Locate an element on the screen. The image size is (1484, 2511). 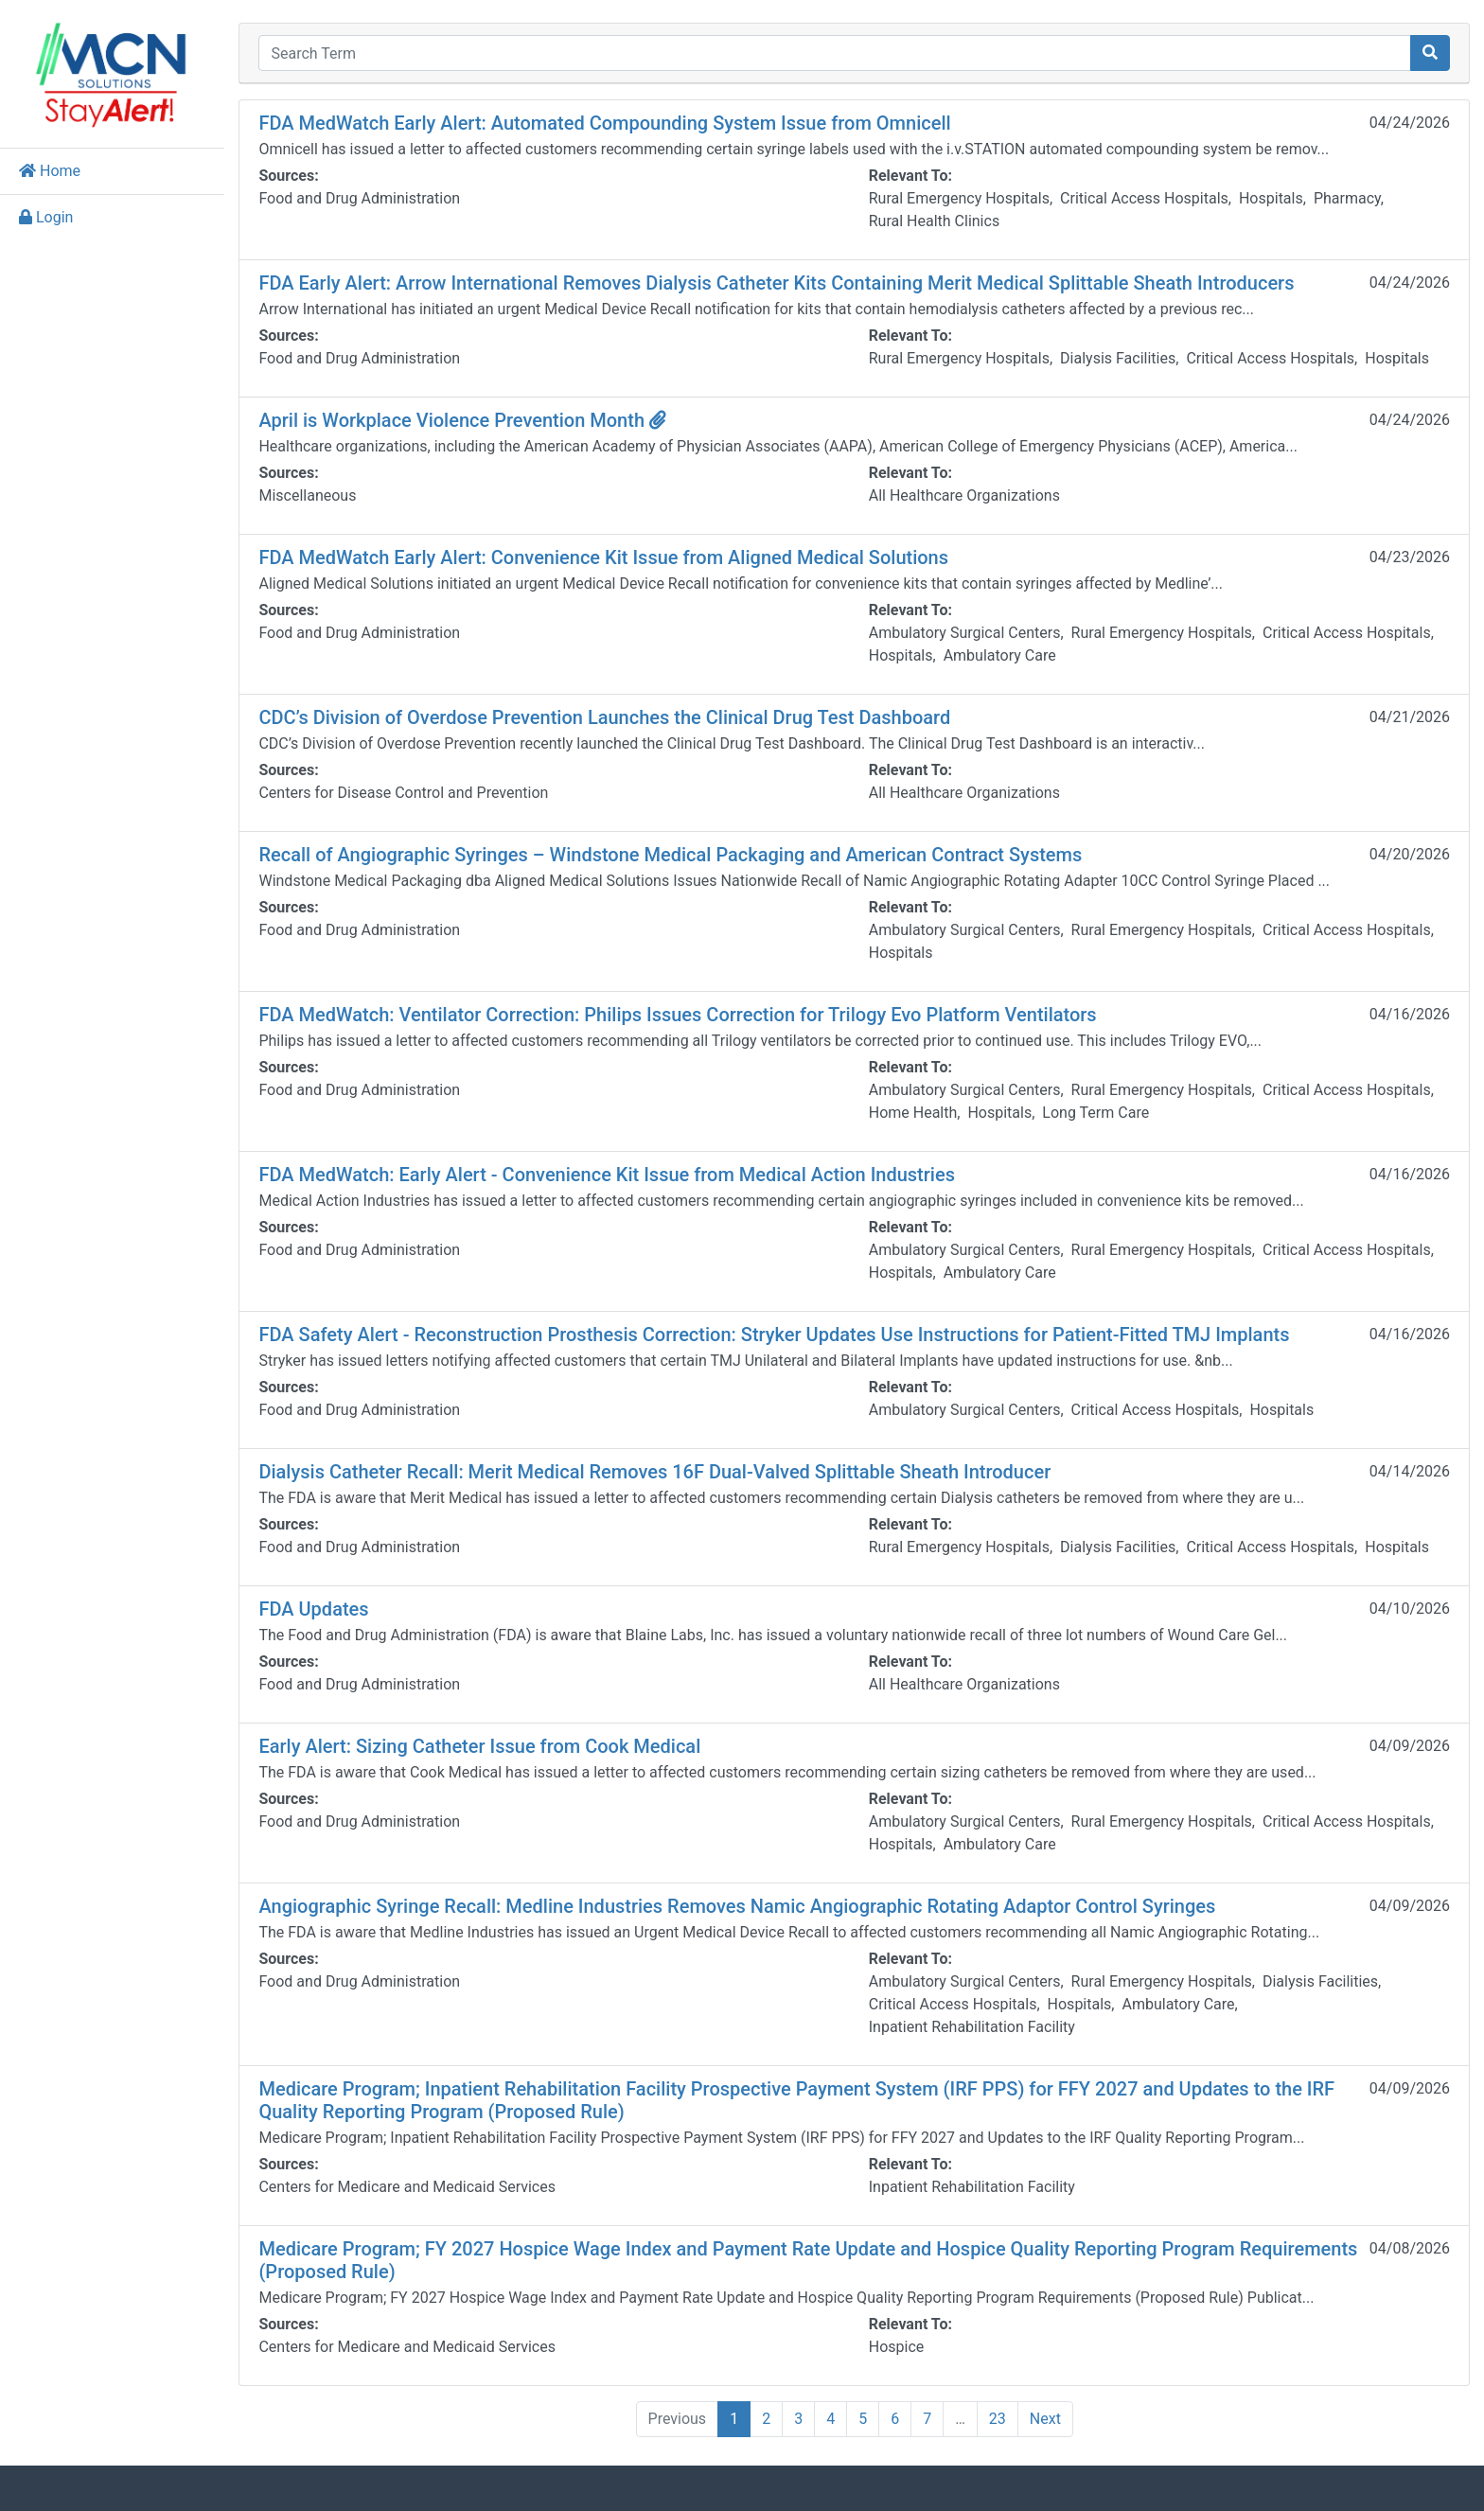
Login is located at coordinates (46, 217).